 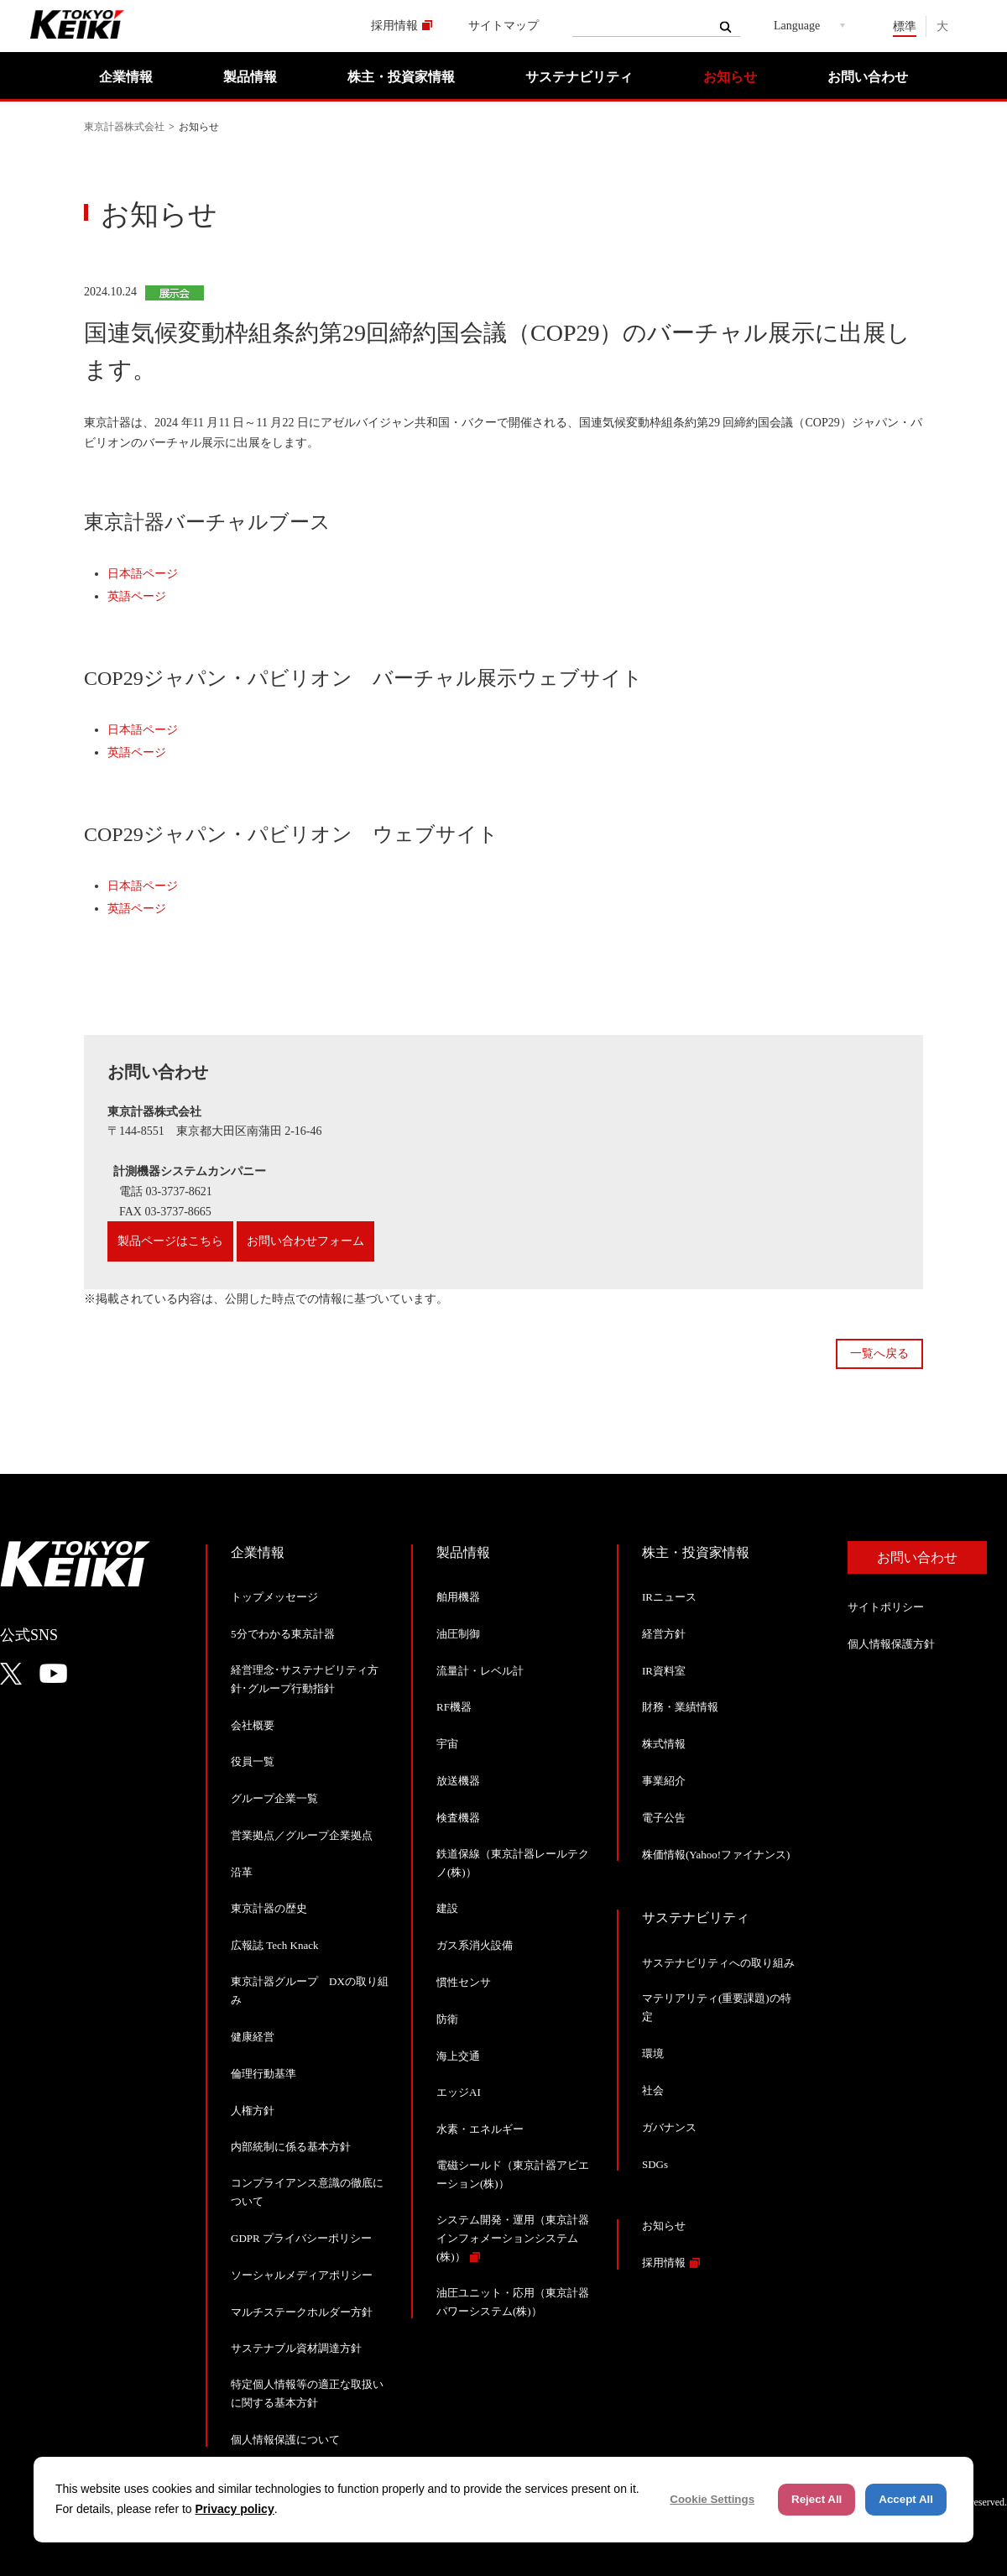 What do you see at coordinates (124, 127) in the screenshot?
I see `東京計器株式会社` at bounding box center [124, 127].